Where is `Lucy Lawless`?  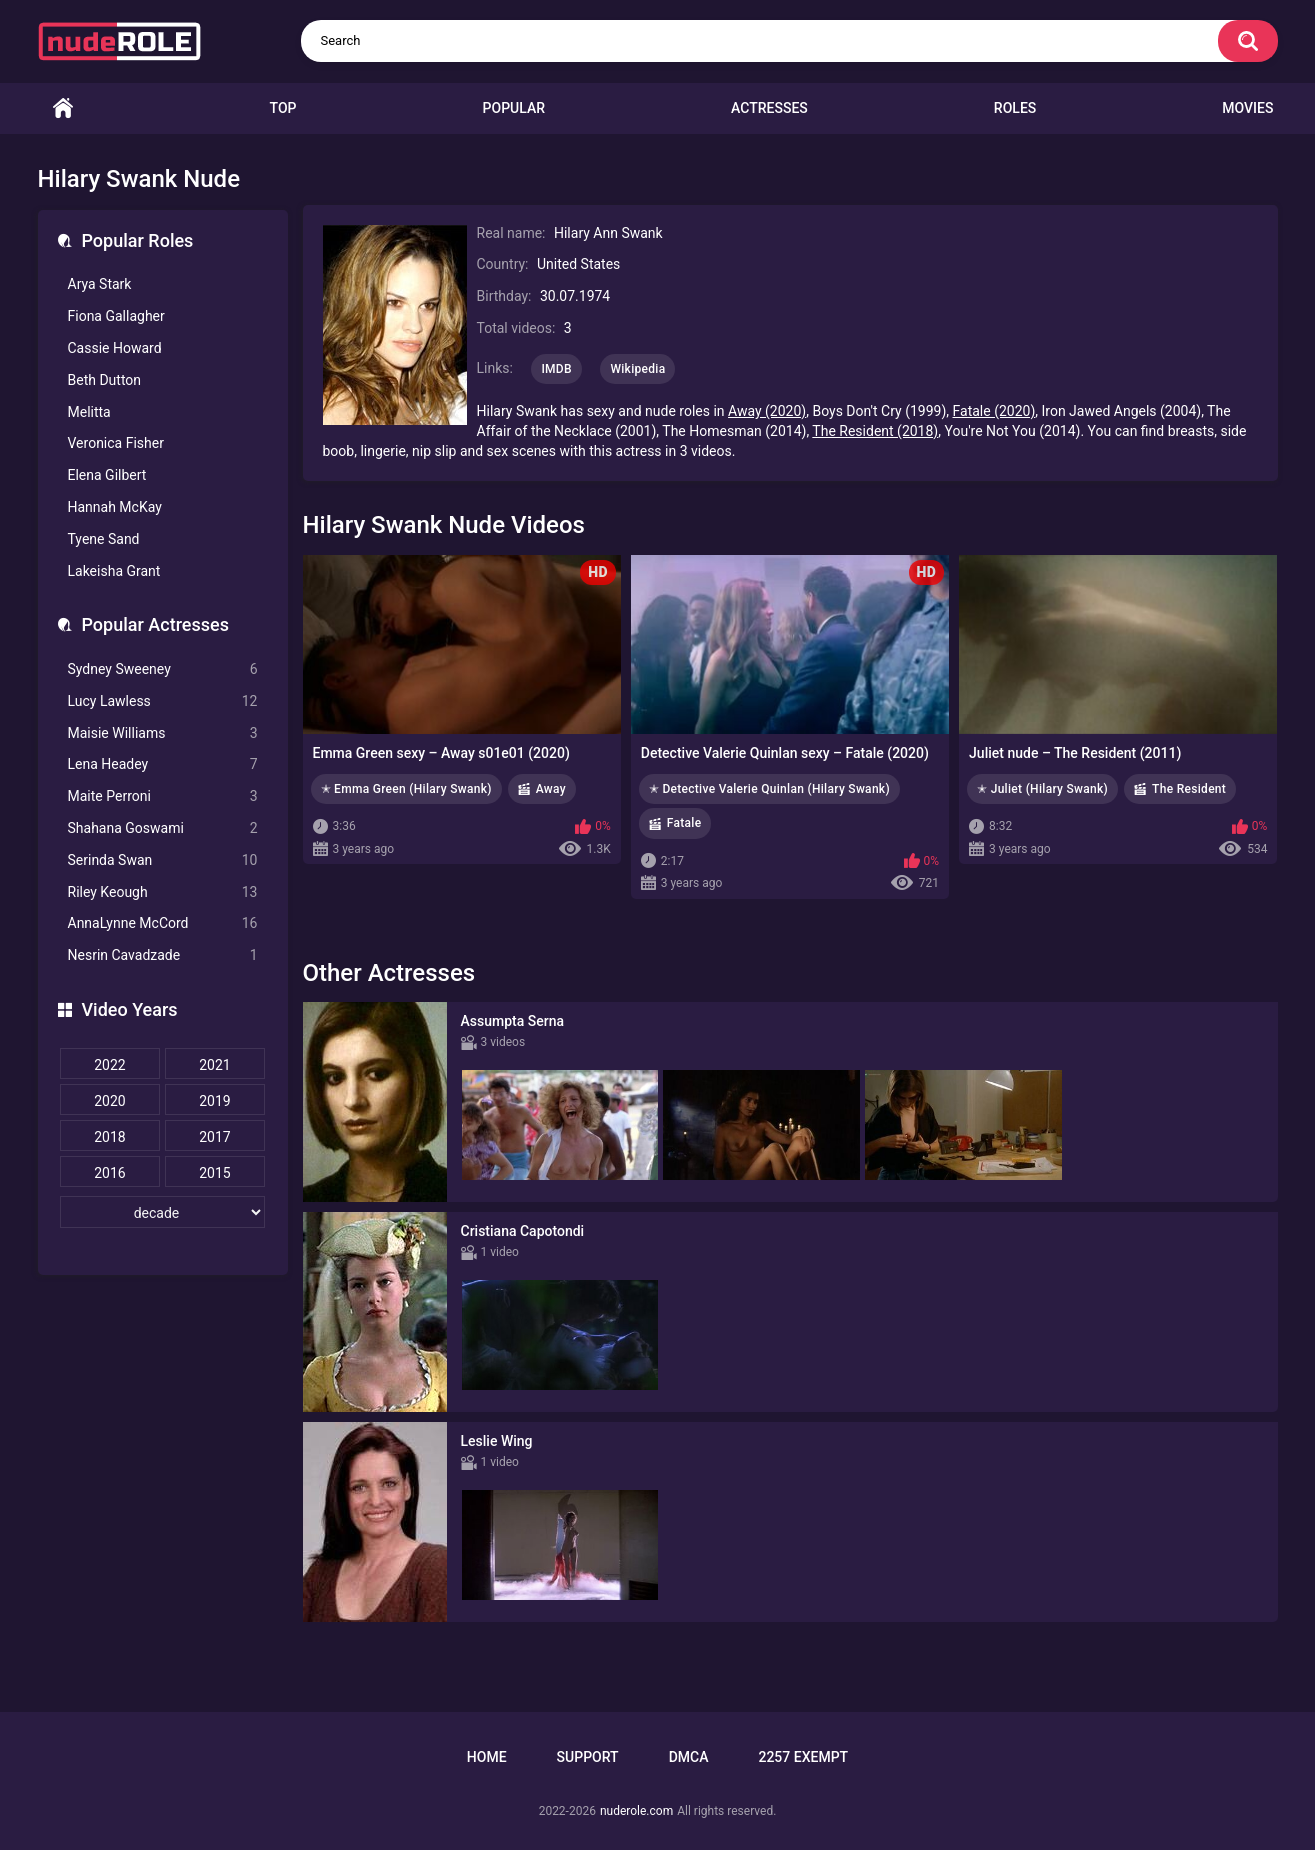
Lucy Lawless is located at coordinates (163, 701).